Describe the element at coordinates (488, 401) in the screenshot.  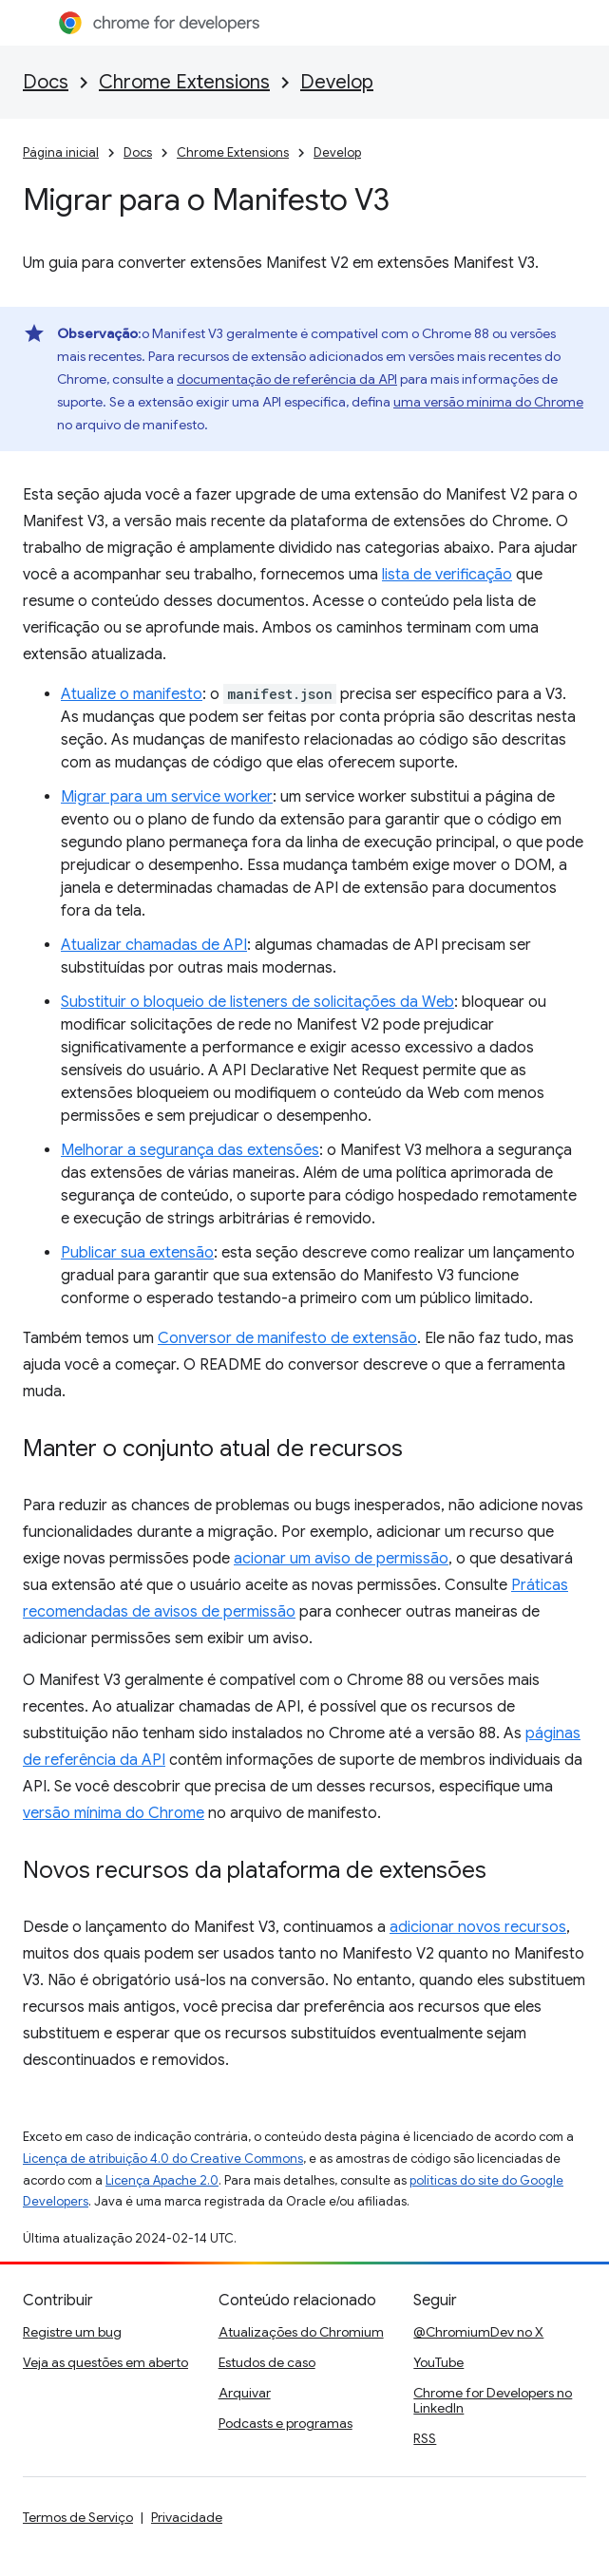
I see `uma versão mínima do Chrome` at that location.